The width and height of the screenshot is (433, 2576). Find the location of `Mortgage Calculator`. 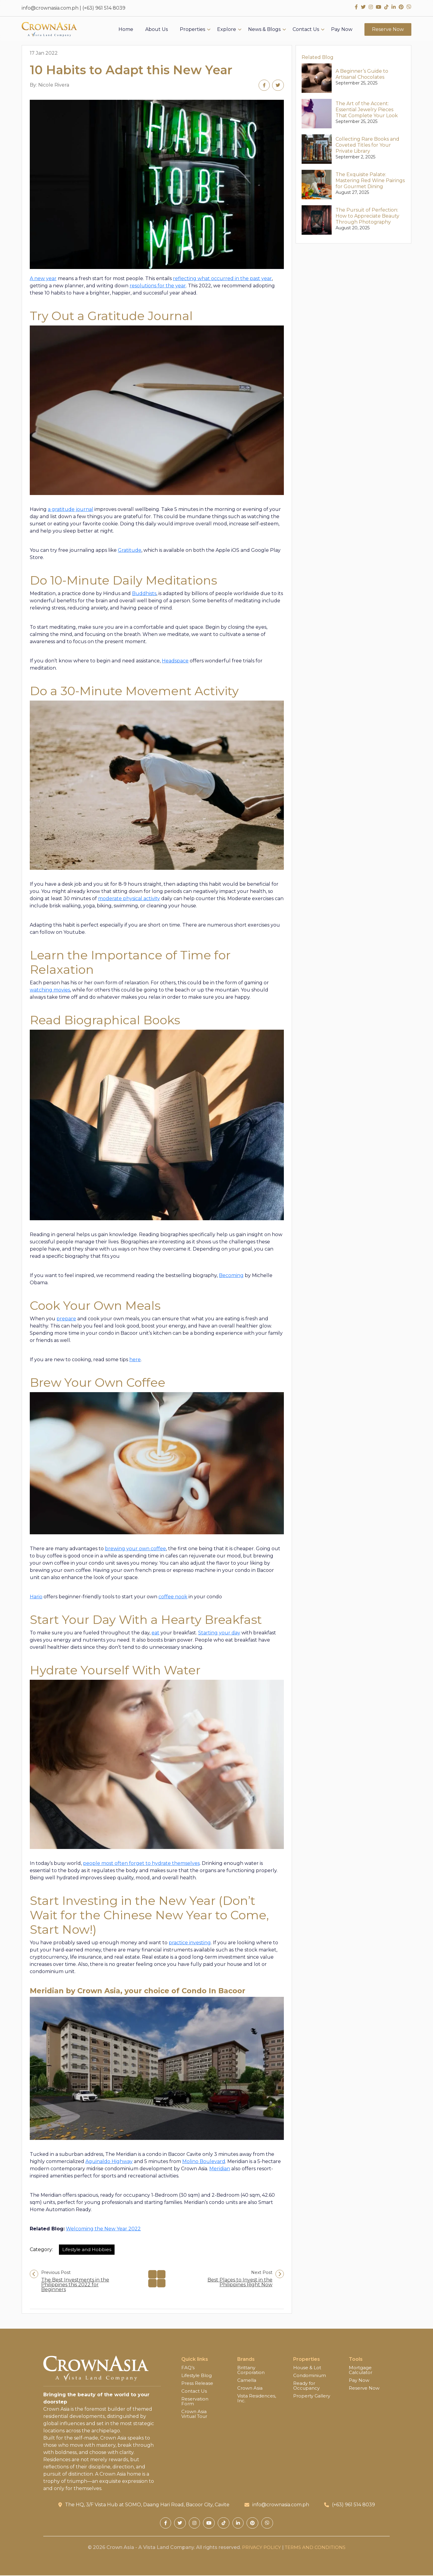

Mortgage Calculator is located at coordinates (361, 2370).